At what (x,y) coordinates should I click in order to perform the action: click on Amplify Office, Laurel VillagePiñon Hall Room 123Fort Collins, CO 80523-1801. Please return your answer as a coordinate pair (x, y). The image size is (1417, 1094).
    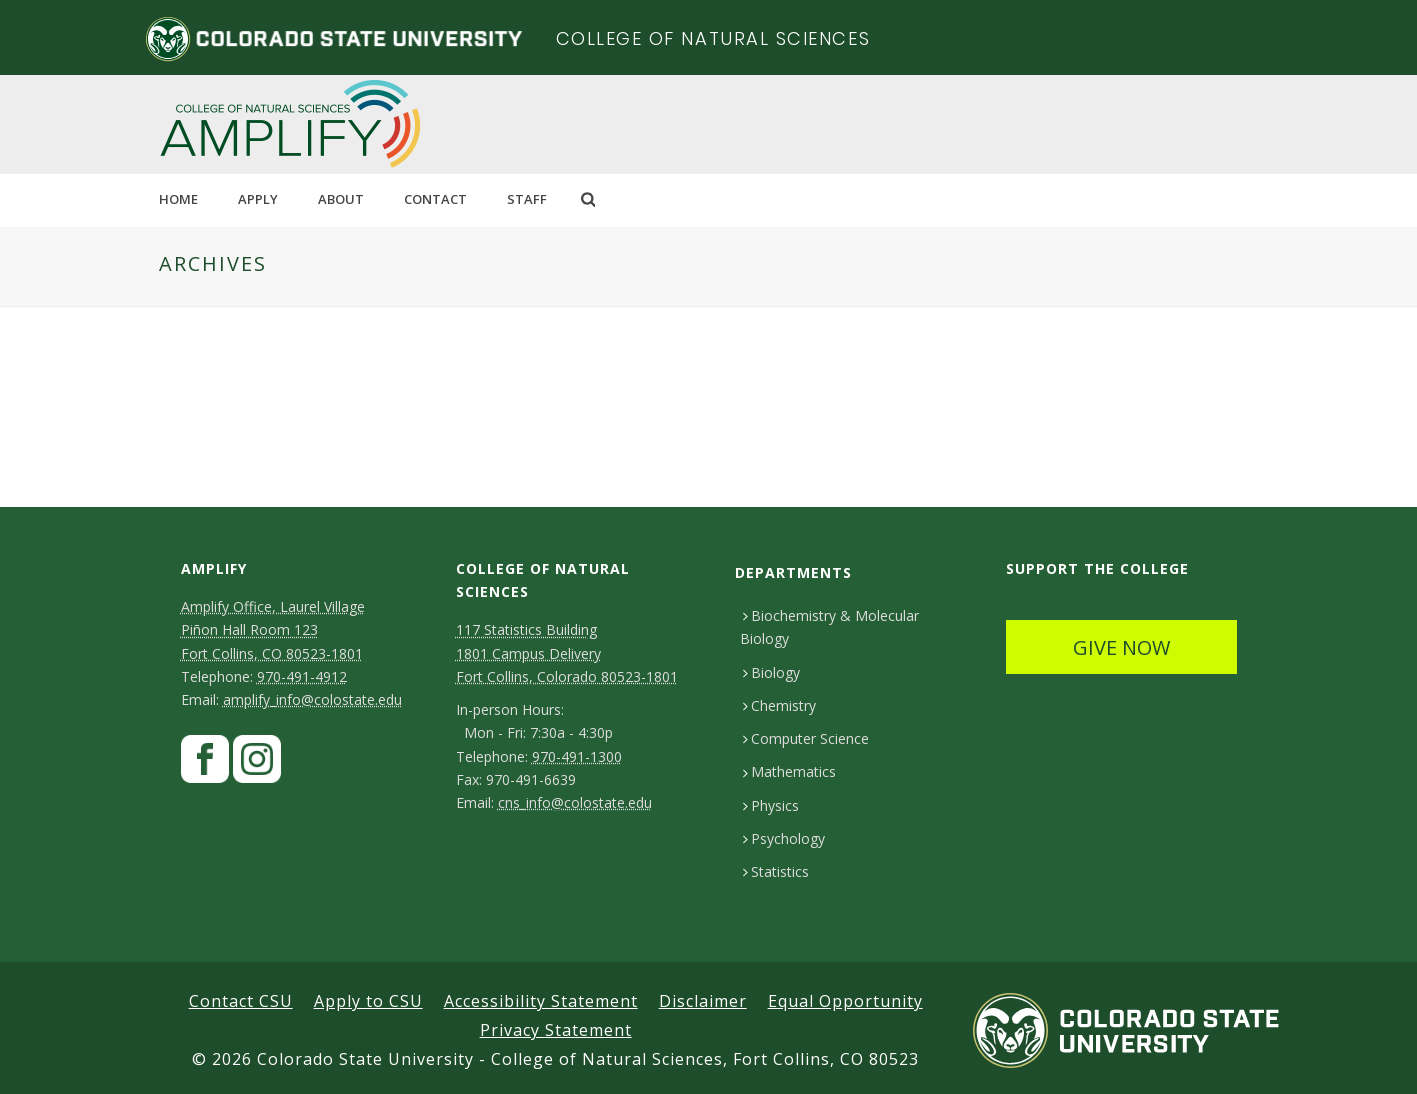
    Looking at the image, I should click on (273, 629).